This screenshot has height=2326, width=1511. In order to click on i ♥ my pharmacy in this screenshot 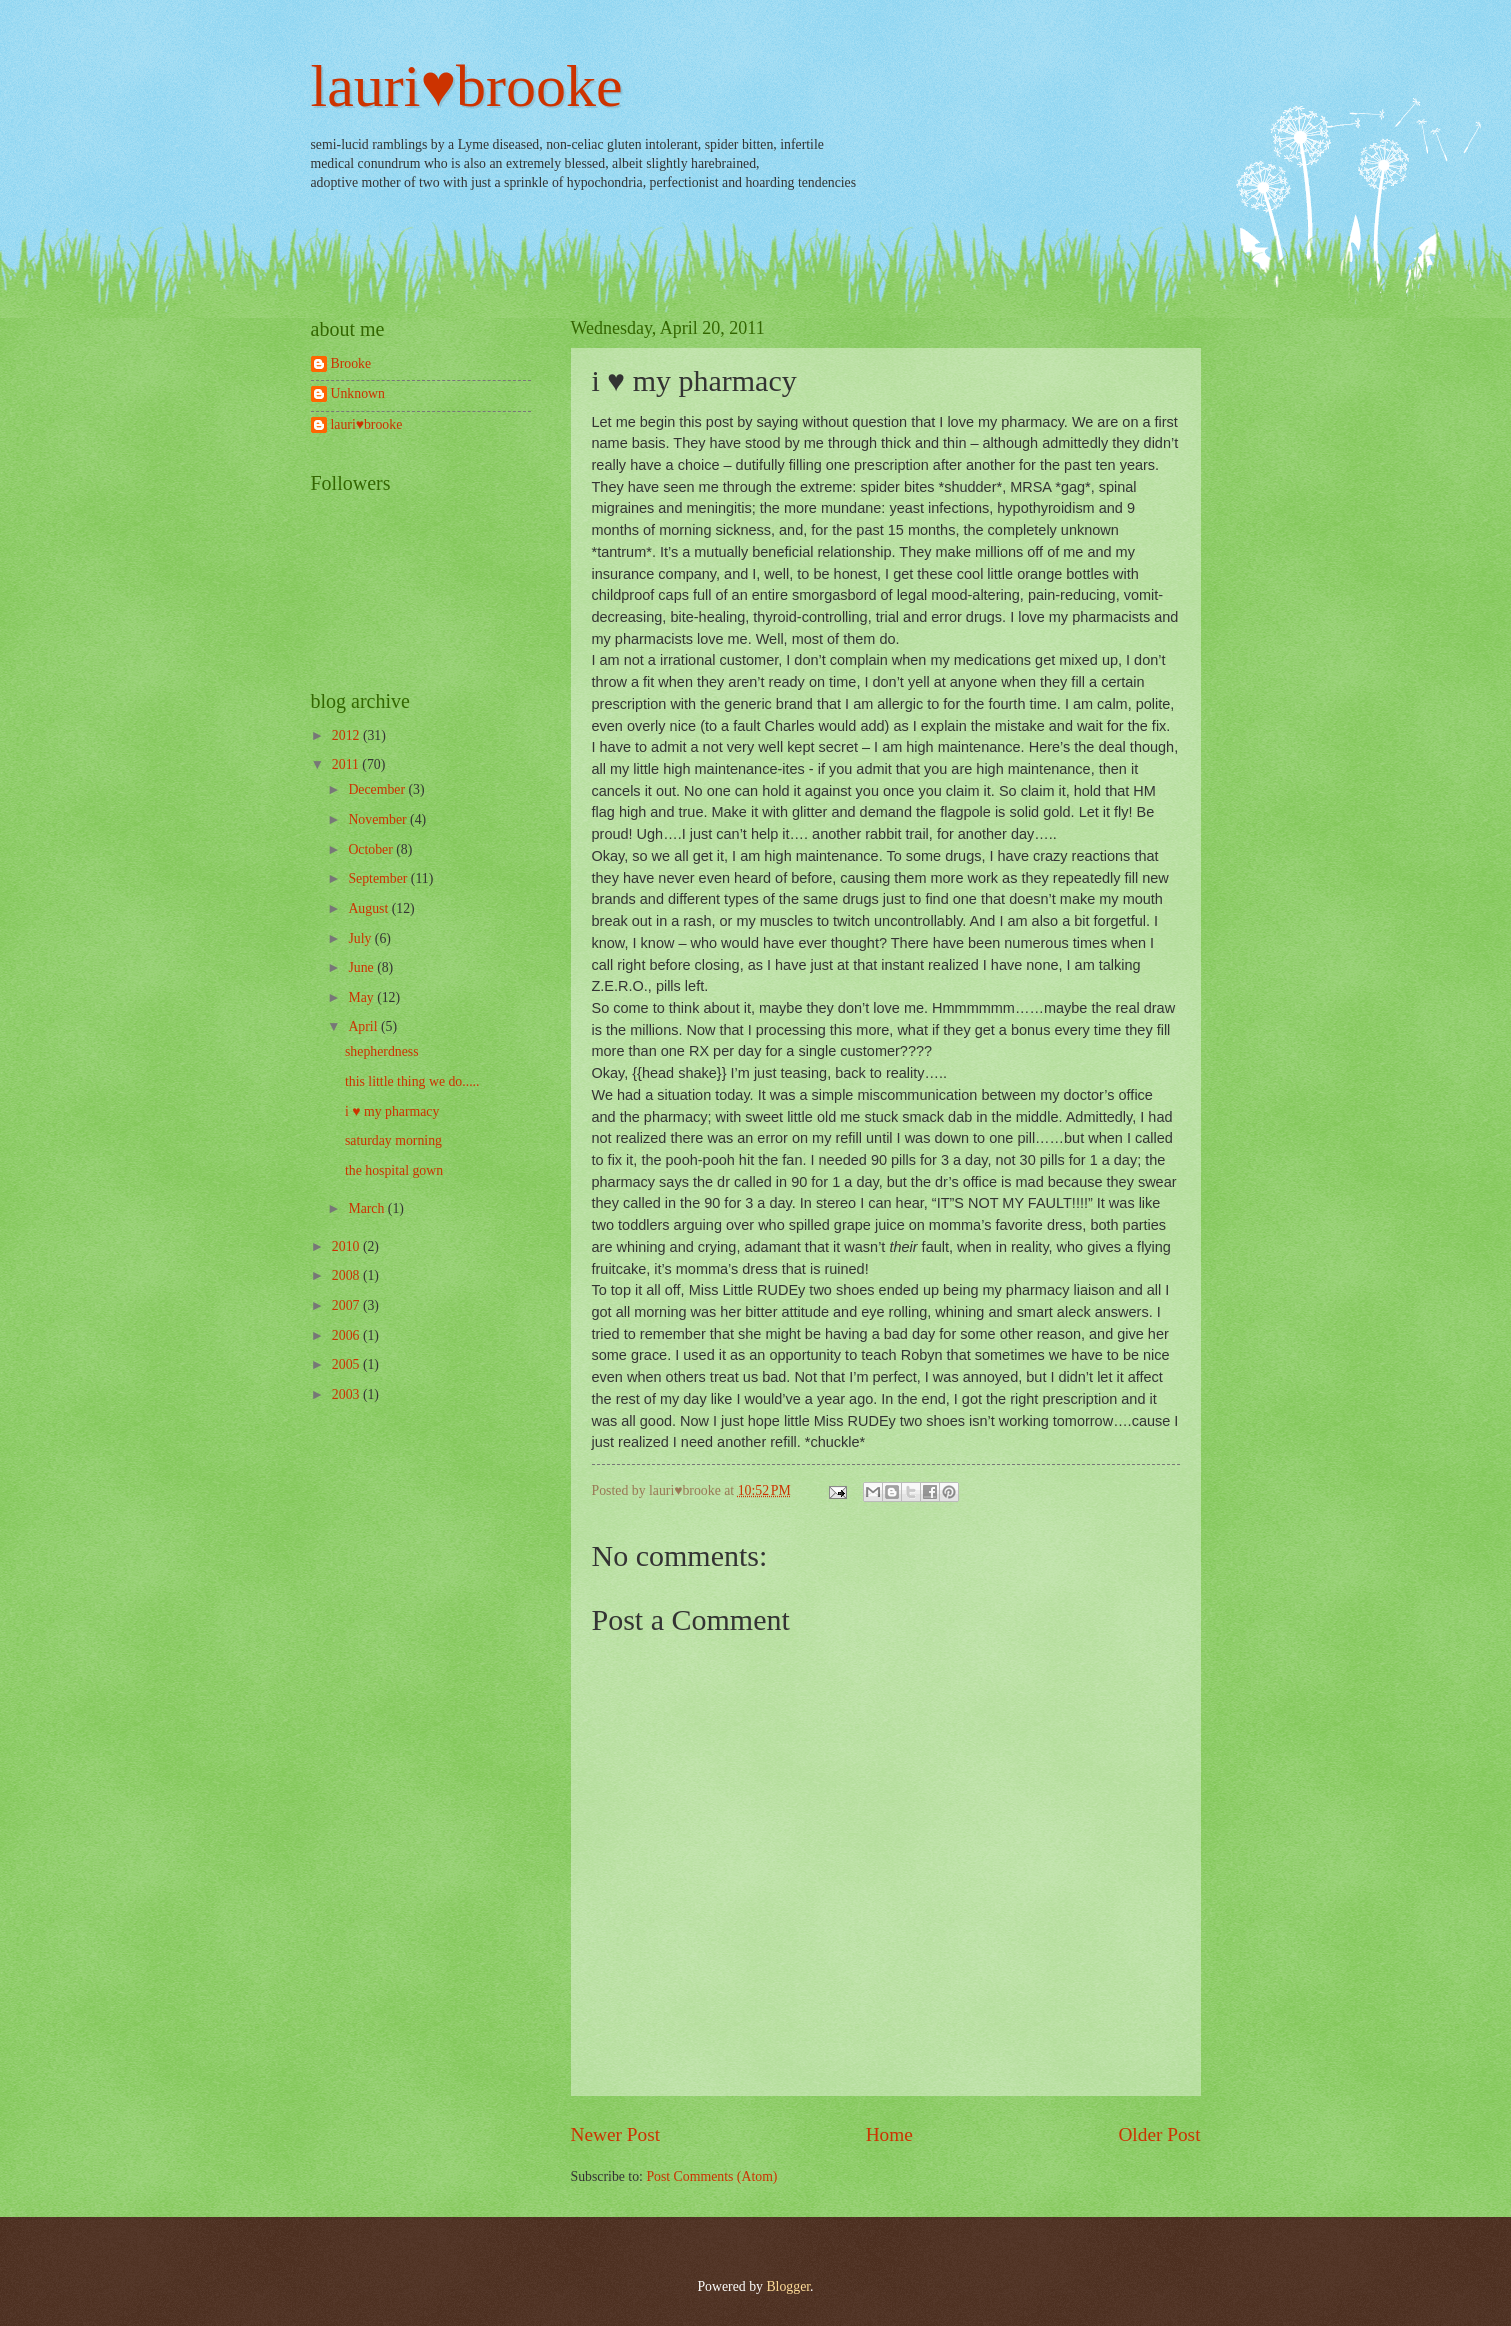, I will do `click(392, 1111)`.